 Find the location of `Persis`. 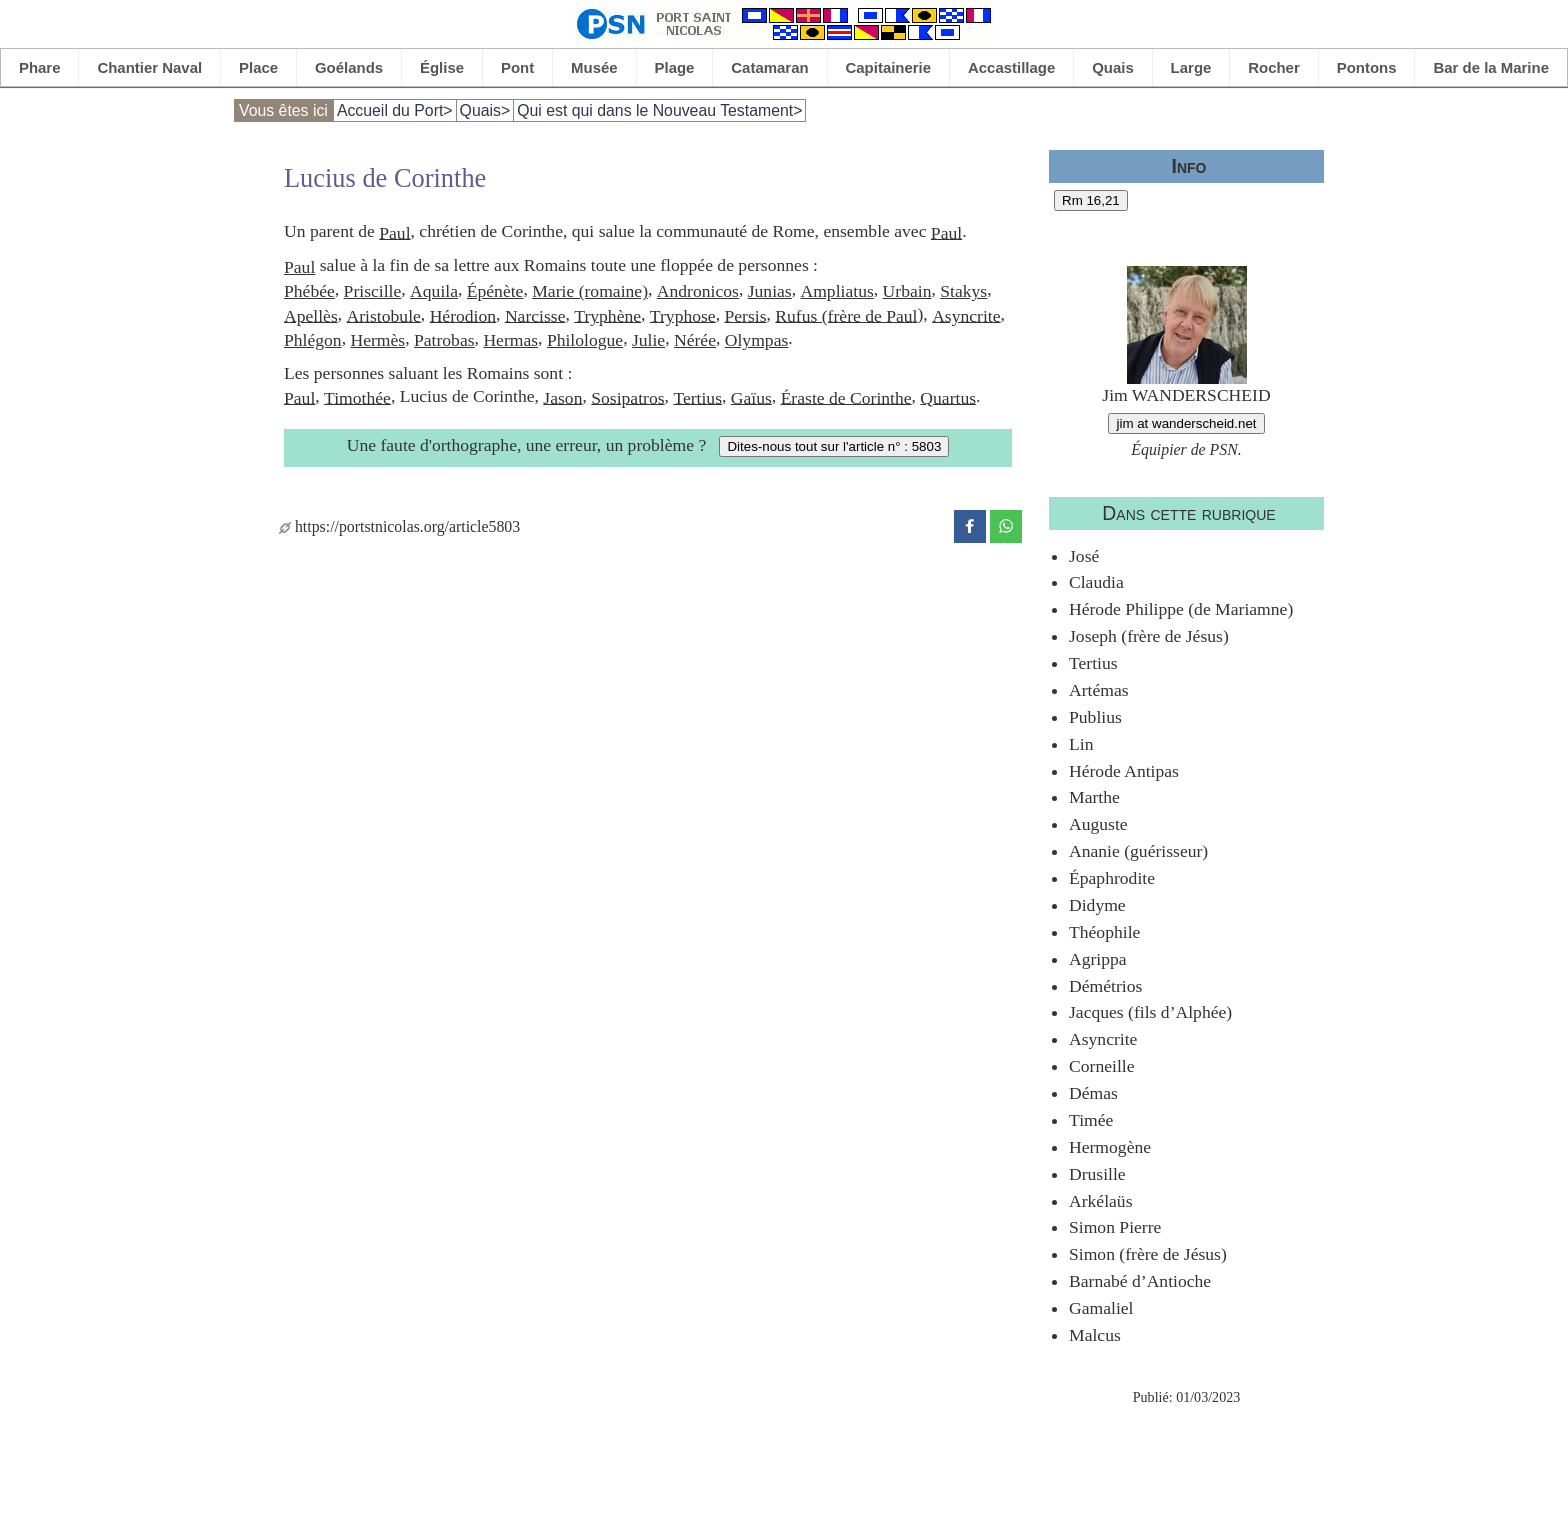

Persis is located at coordinates (745, 315).